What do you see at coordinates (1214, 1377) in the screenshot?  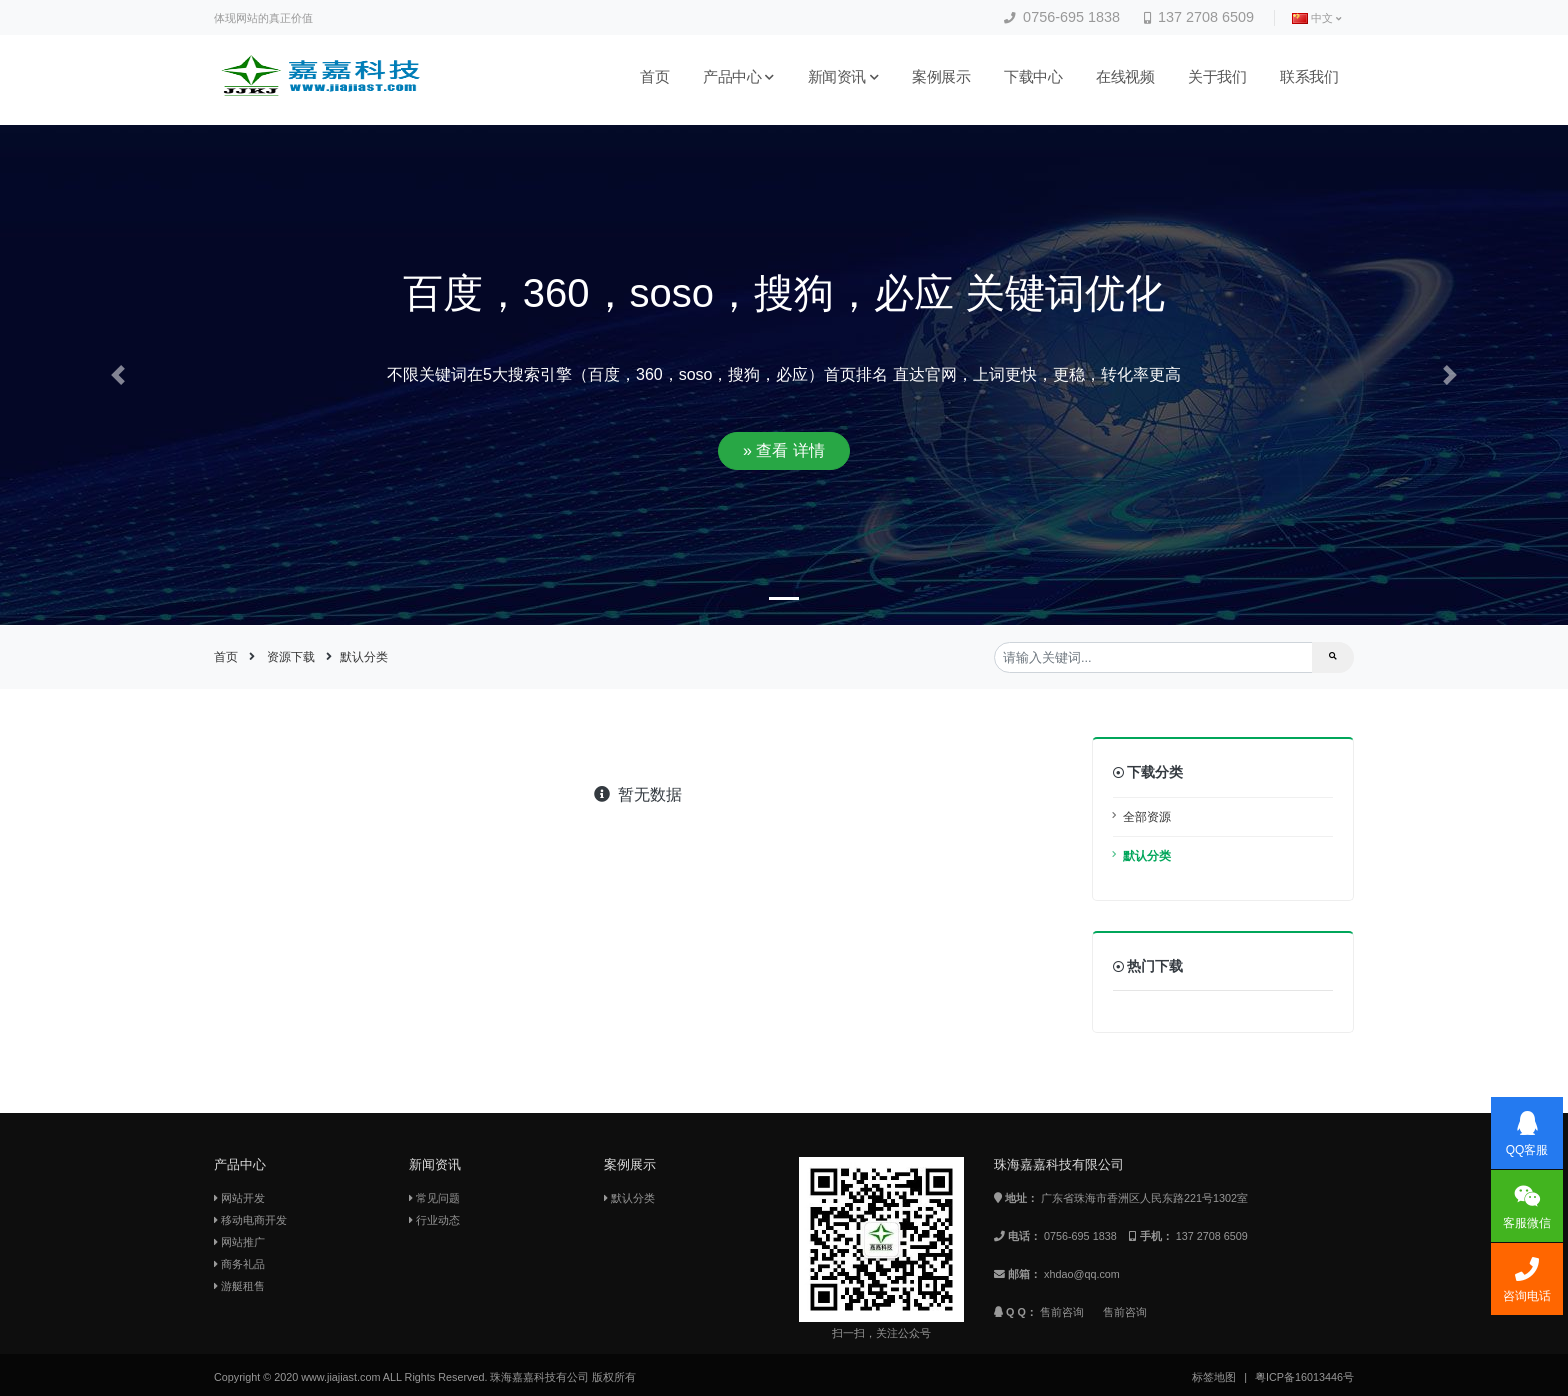 I see `标签地图` at bounding box center [1214, 1377].